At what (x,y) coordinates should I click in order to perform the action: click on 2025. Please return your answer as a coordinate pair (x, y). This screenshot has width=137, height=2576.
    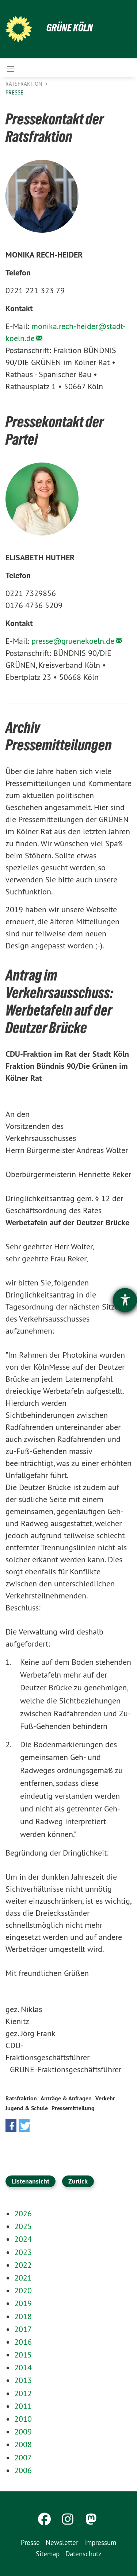
    Looking at the image, I should click on (23, 2226).